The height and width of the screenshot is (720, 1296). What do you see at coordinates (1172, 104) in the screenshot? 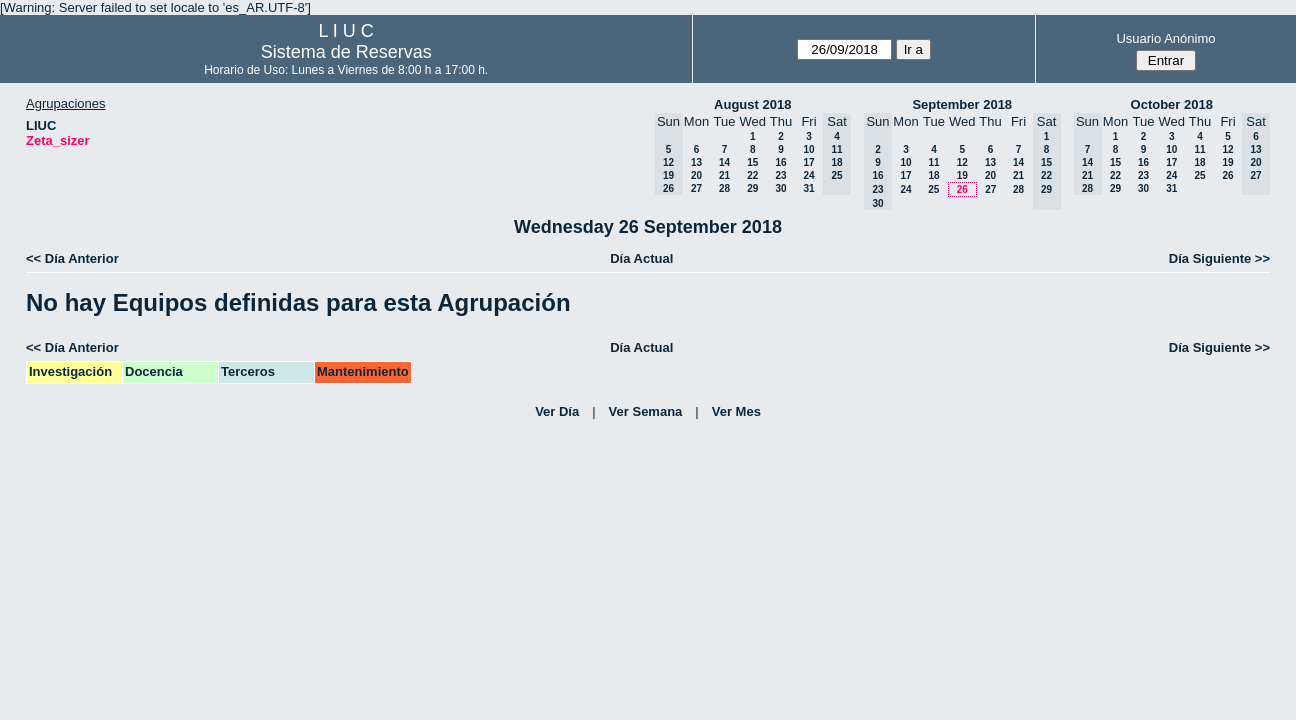
I see `October 2018` at bounding box center [1172, 104].